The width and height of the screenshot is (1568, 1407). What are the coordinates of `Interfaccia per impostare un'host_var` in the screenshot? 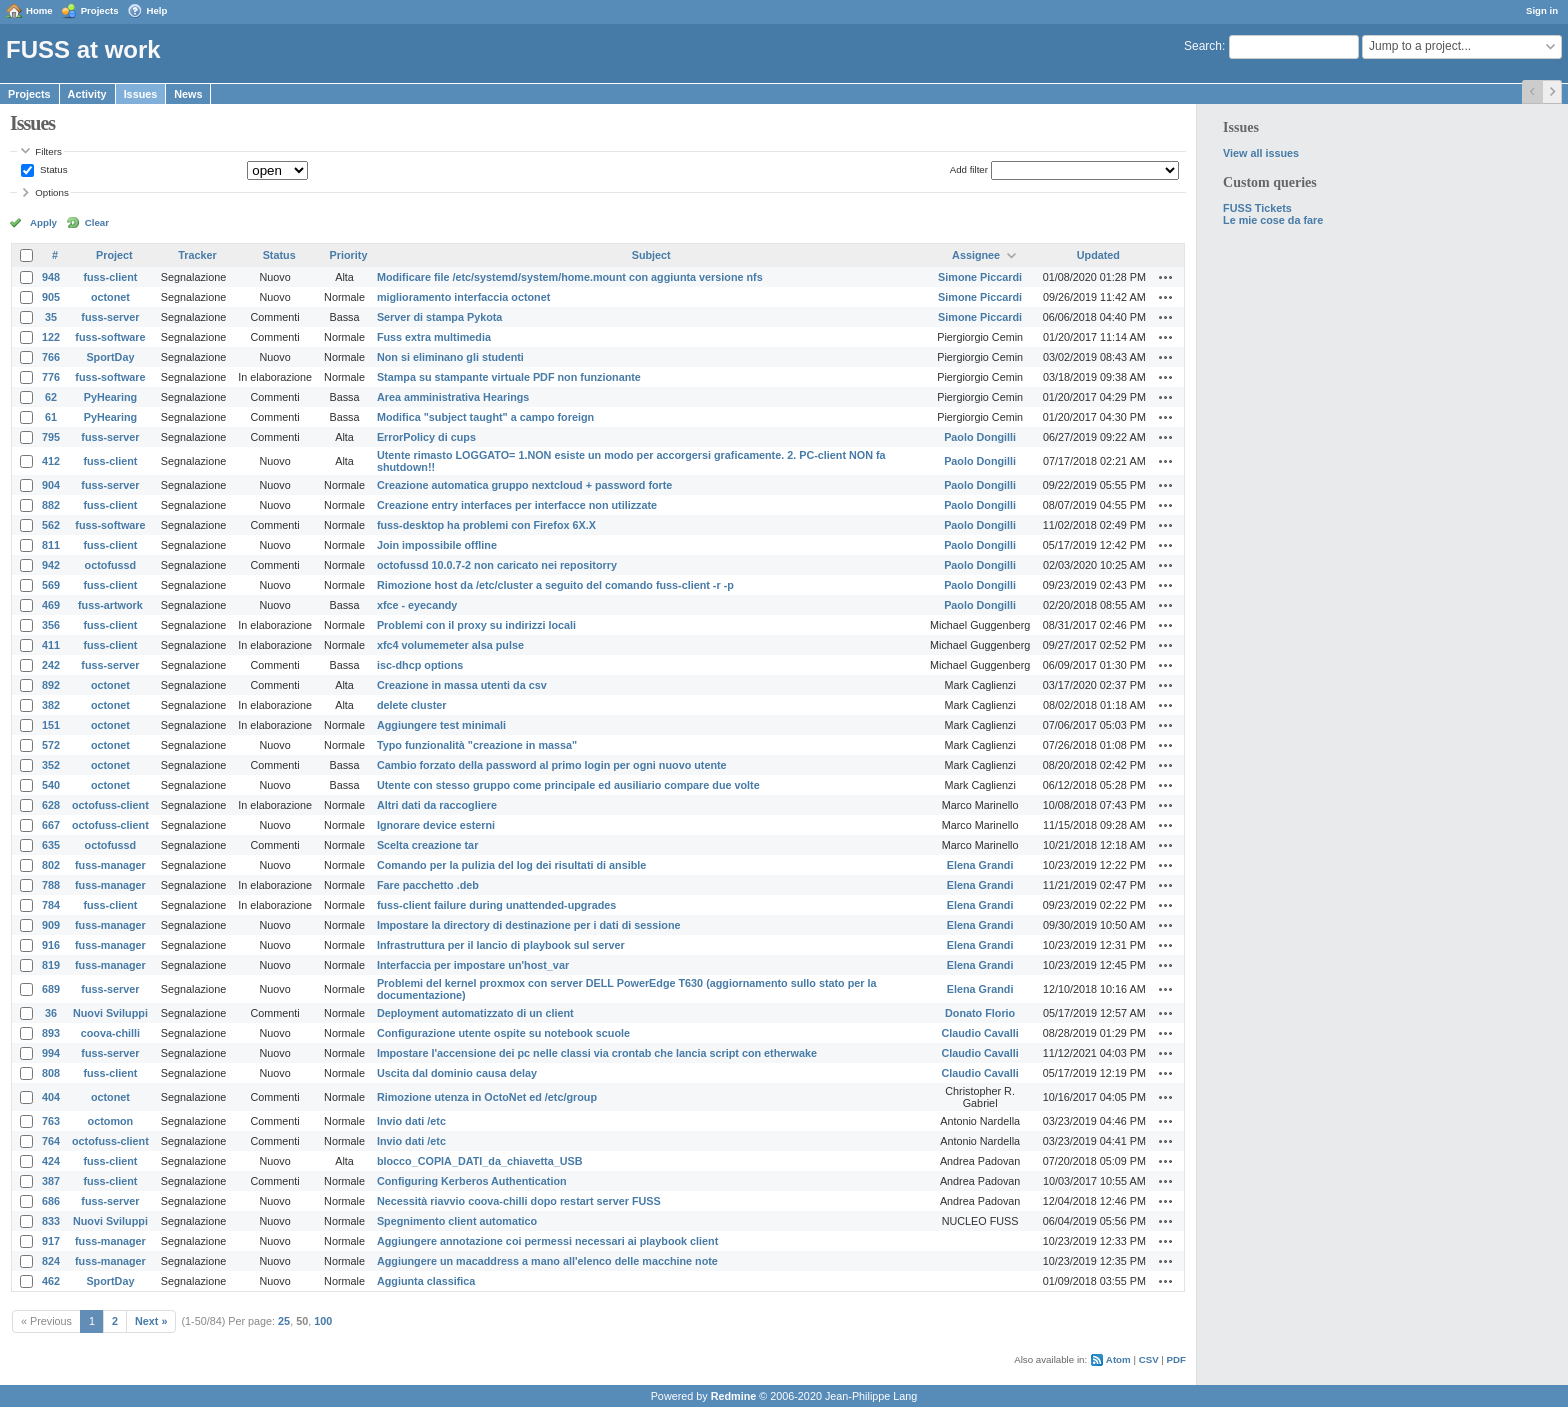 It's located at (473, 965).